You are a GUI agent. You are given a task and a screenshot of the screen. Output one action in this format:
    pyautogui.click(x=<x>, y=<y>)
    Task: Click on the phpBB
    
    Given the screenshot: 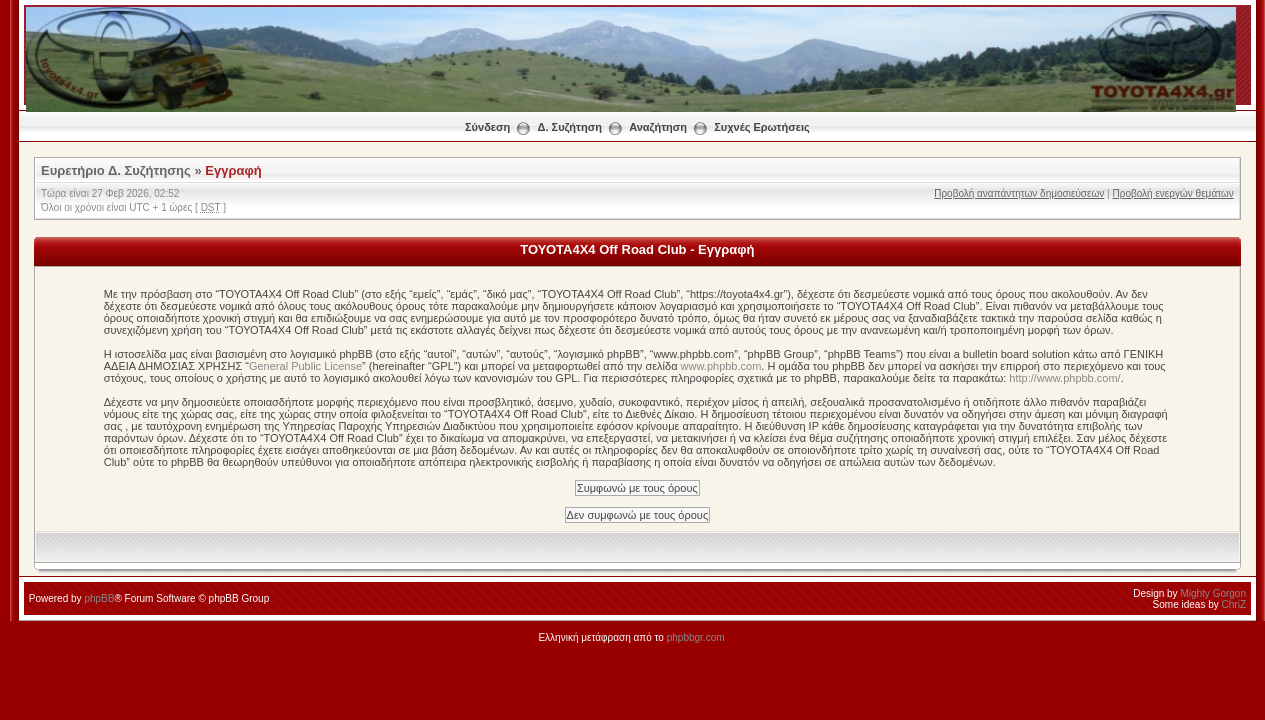 What is the action you would take?
    pyautogui.click(x=99, y=598)
    